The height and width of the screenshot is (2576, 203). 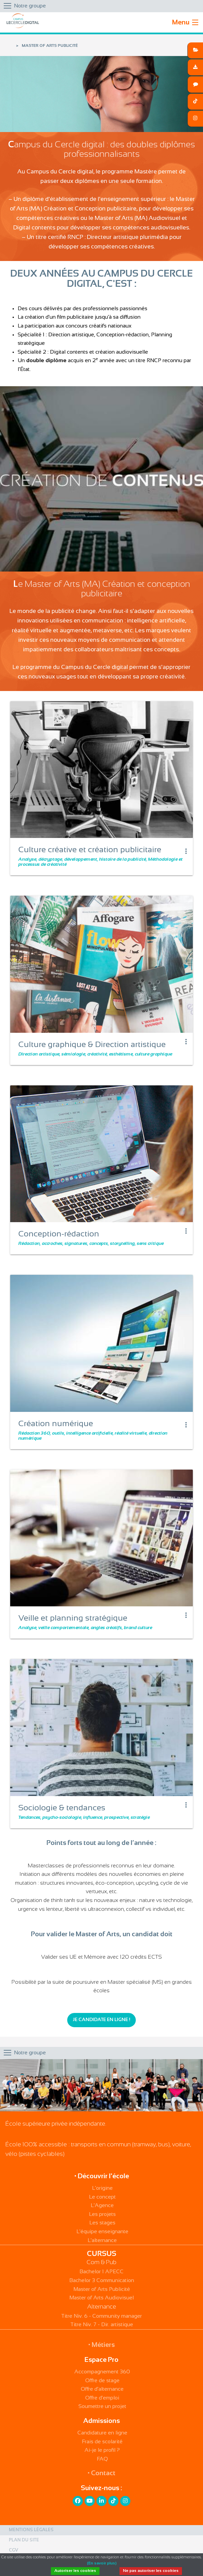 I want to click on • Contact, so click(x=101, y=2473).